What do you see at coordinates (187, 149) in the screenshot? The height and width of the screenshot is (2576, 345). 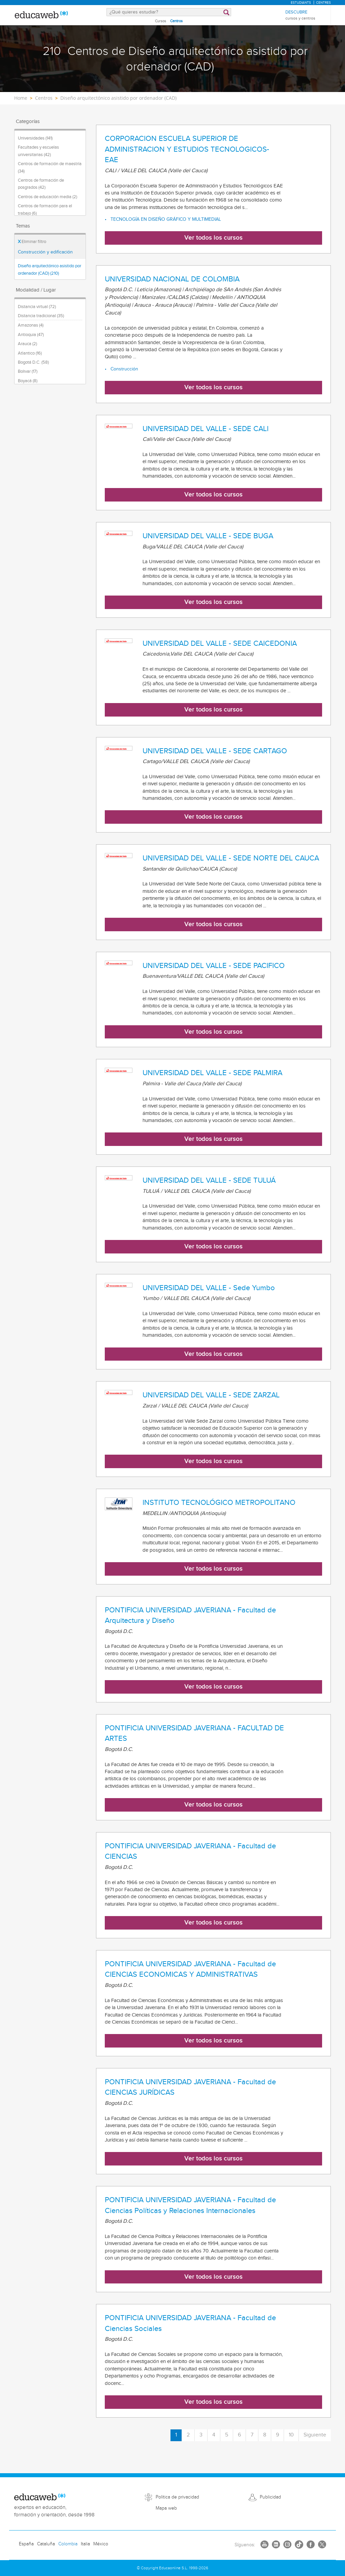 I see `CORPORACION ESCUELA SUPERIOR DE ADMINISTRACION Y ESTUDIOS TECNOLOGICOS- EAE` at bounding box center [187, 149].